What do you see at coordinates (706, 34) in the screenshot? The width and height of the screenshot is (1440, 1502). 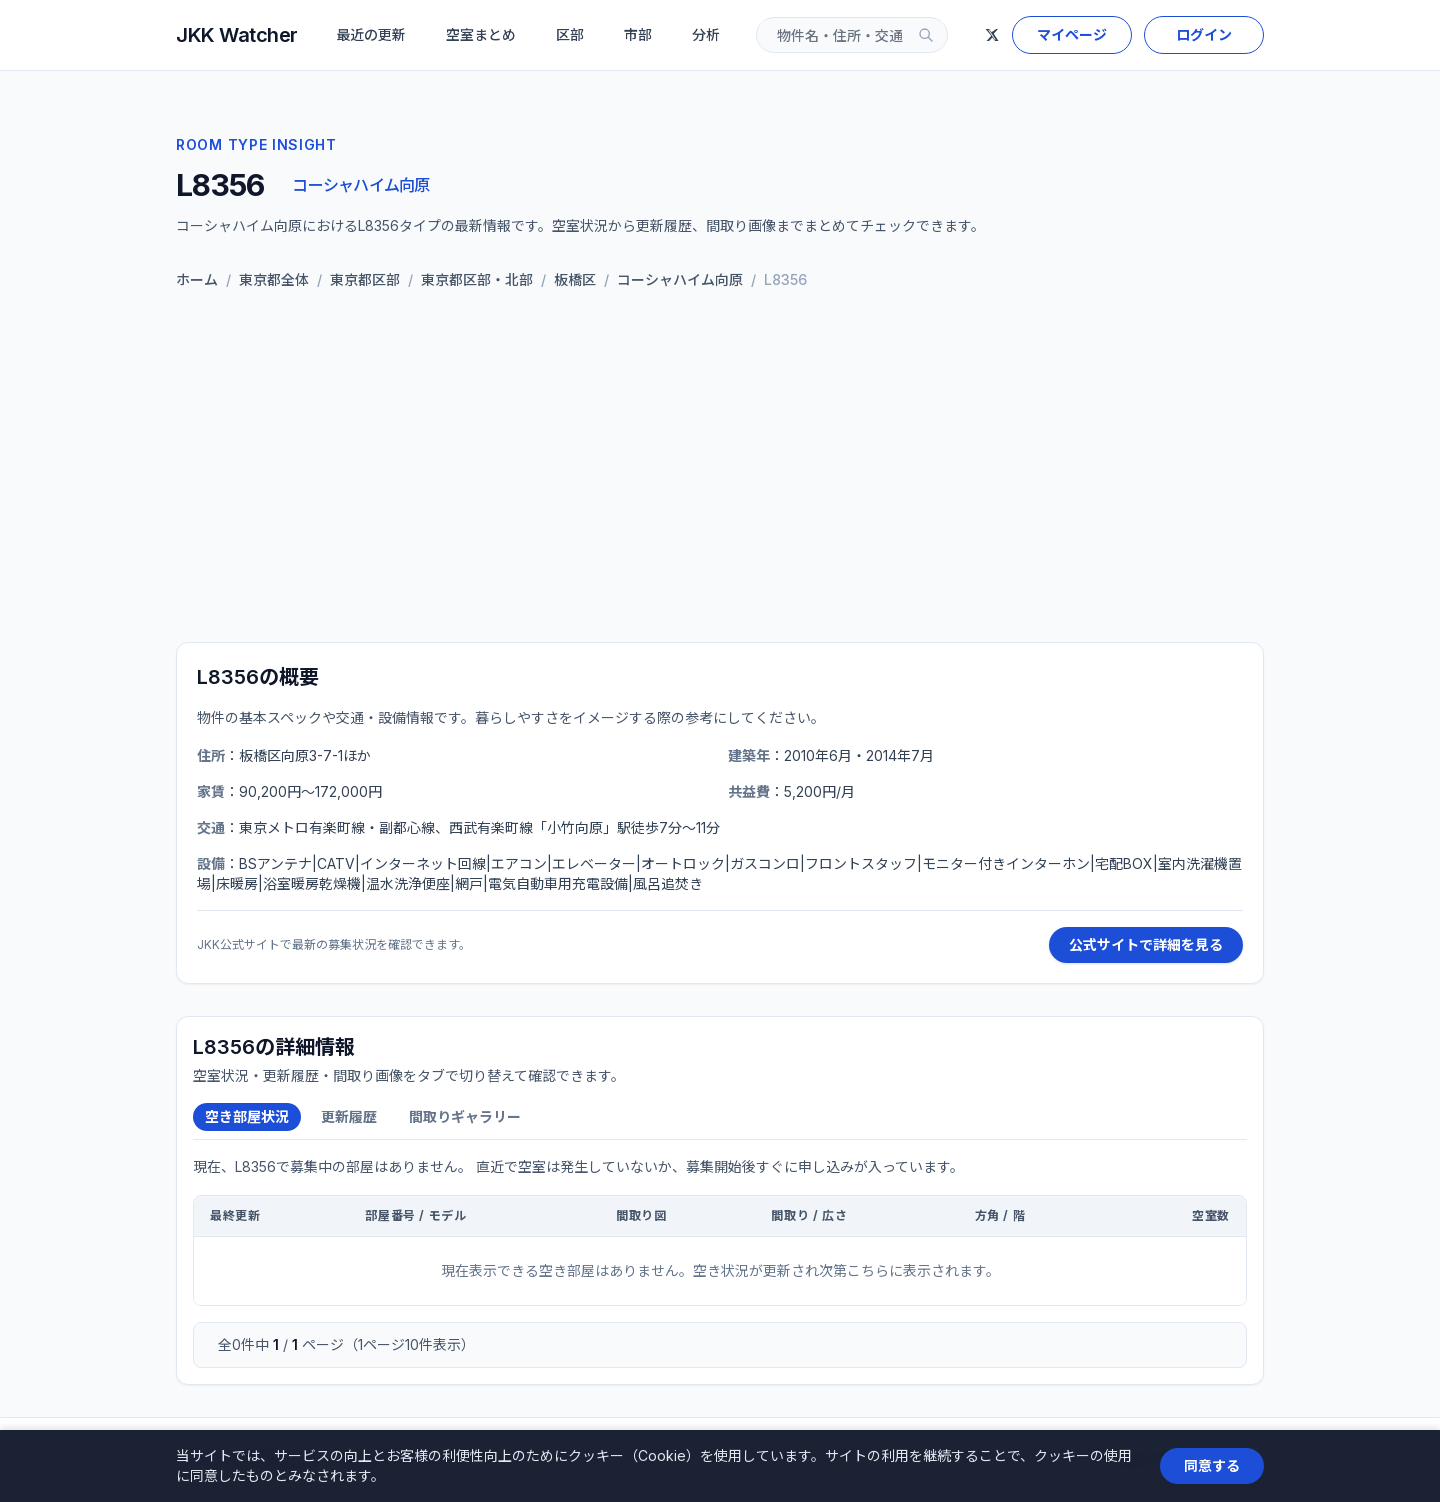 I see `分析` at bounding box center [706, 34].